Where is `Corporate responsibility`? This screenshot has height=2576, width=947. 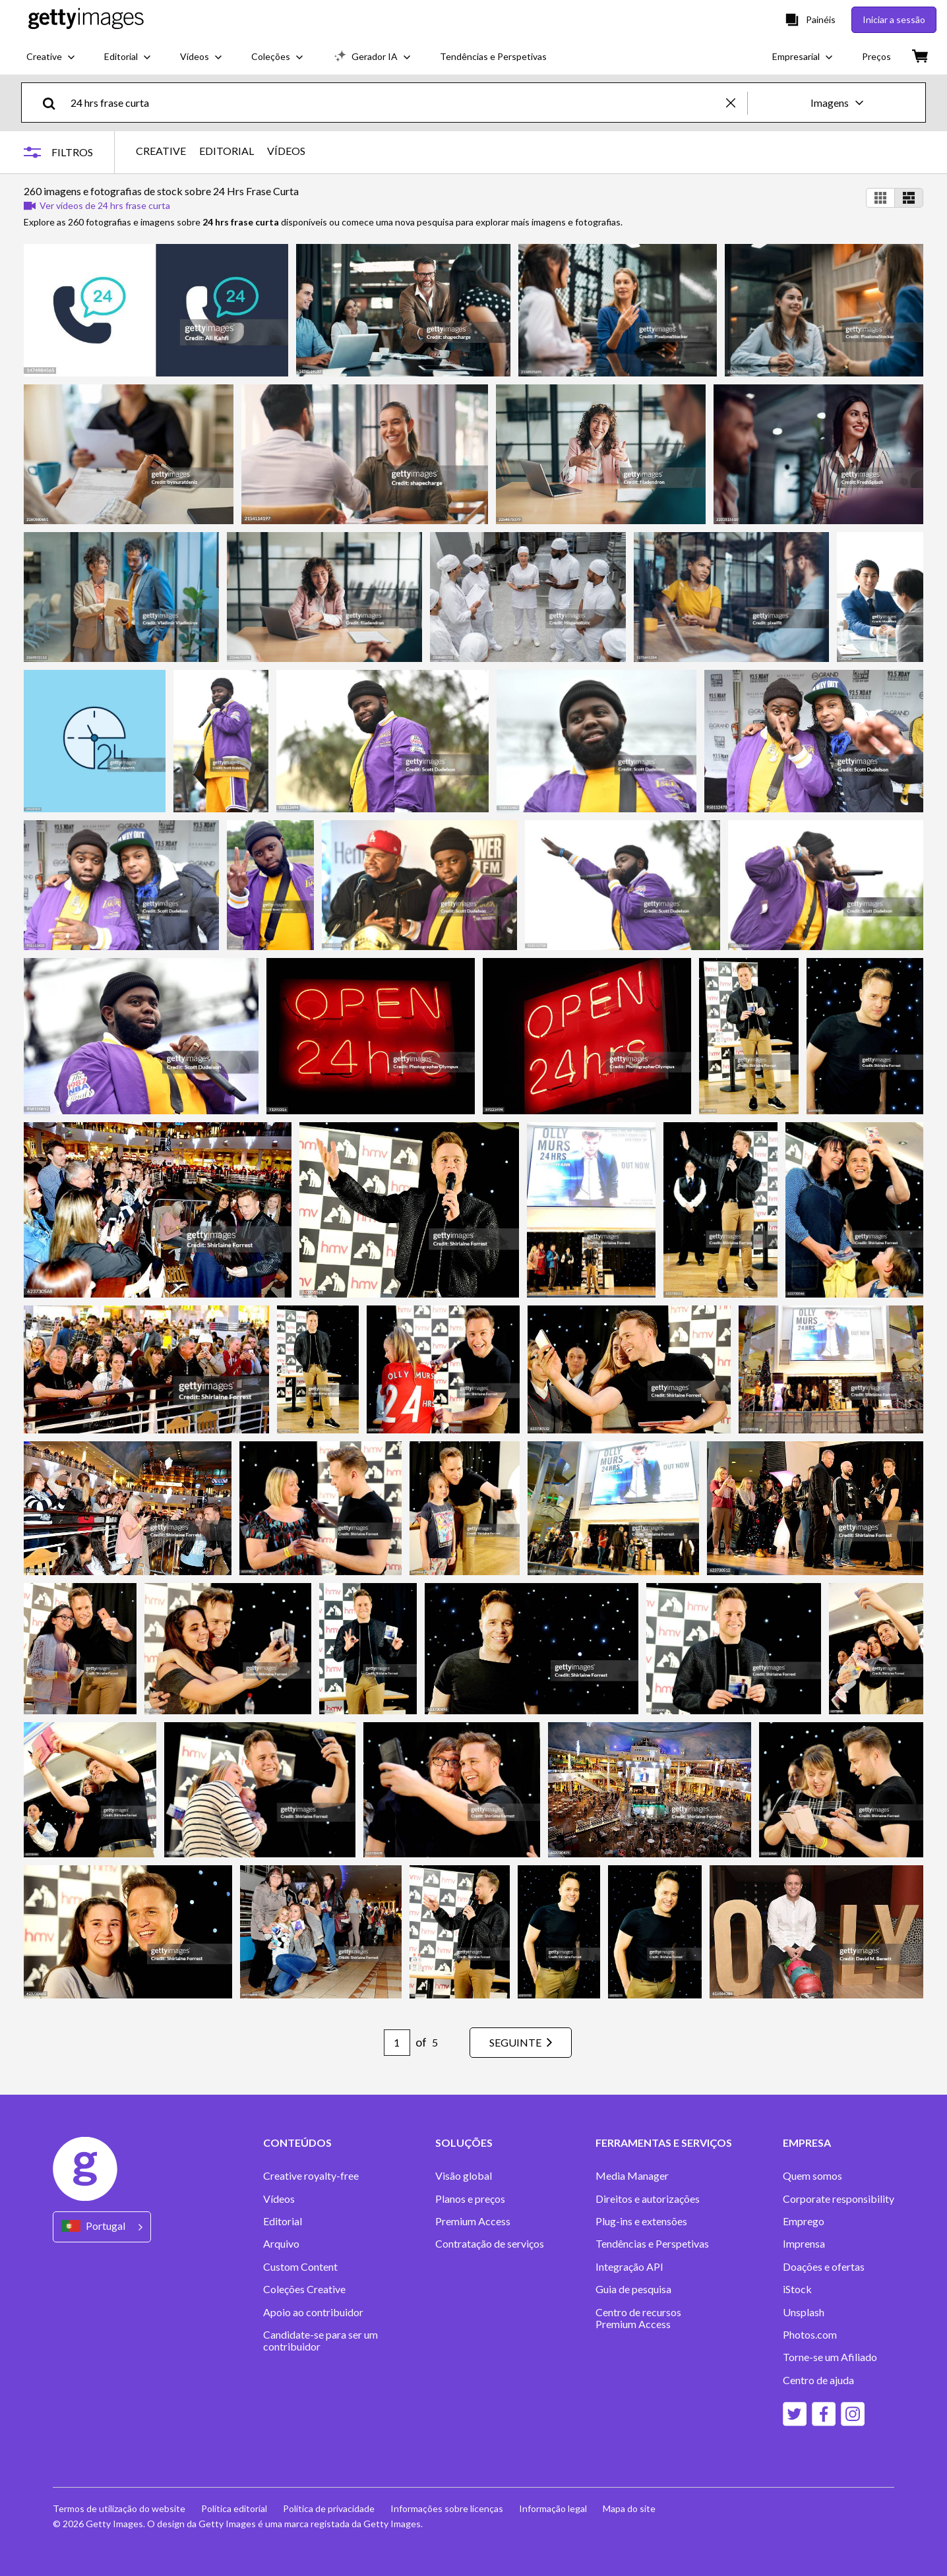 Corporate responsibility is located at coordinates (838, 2199).